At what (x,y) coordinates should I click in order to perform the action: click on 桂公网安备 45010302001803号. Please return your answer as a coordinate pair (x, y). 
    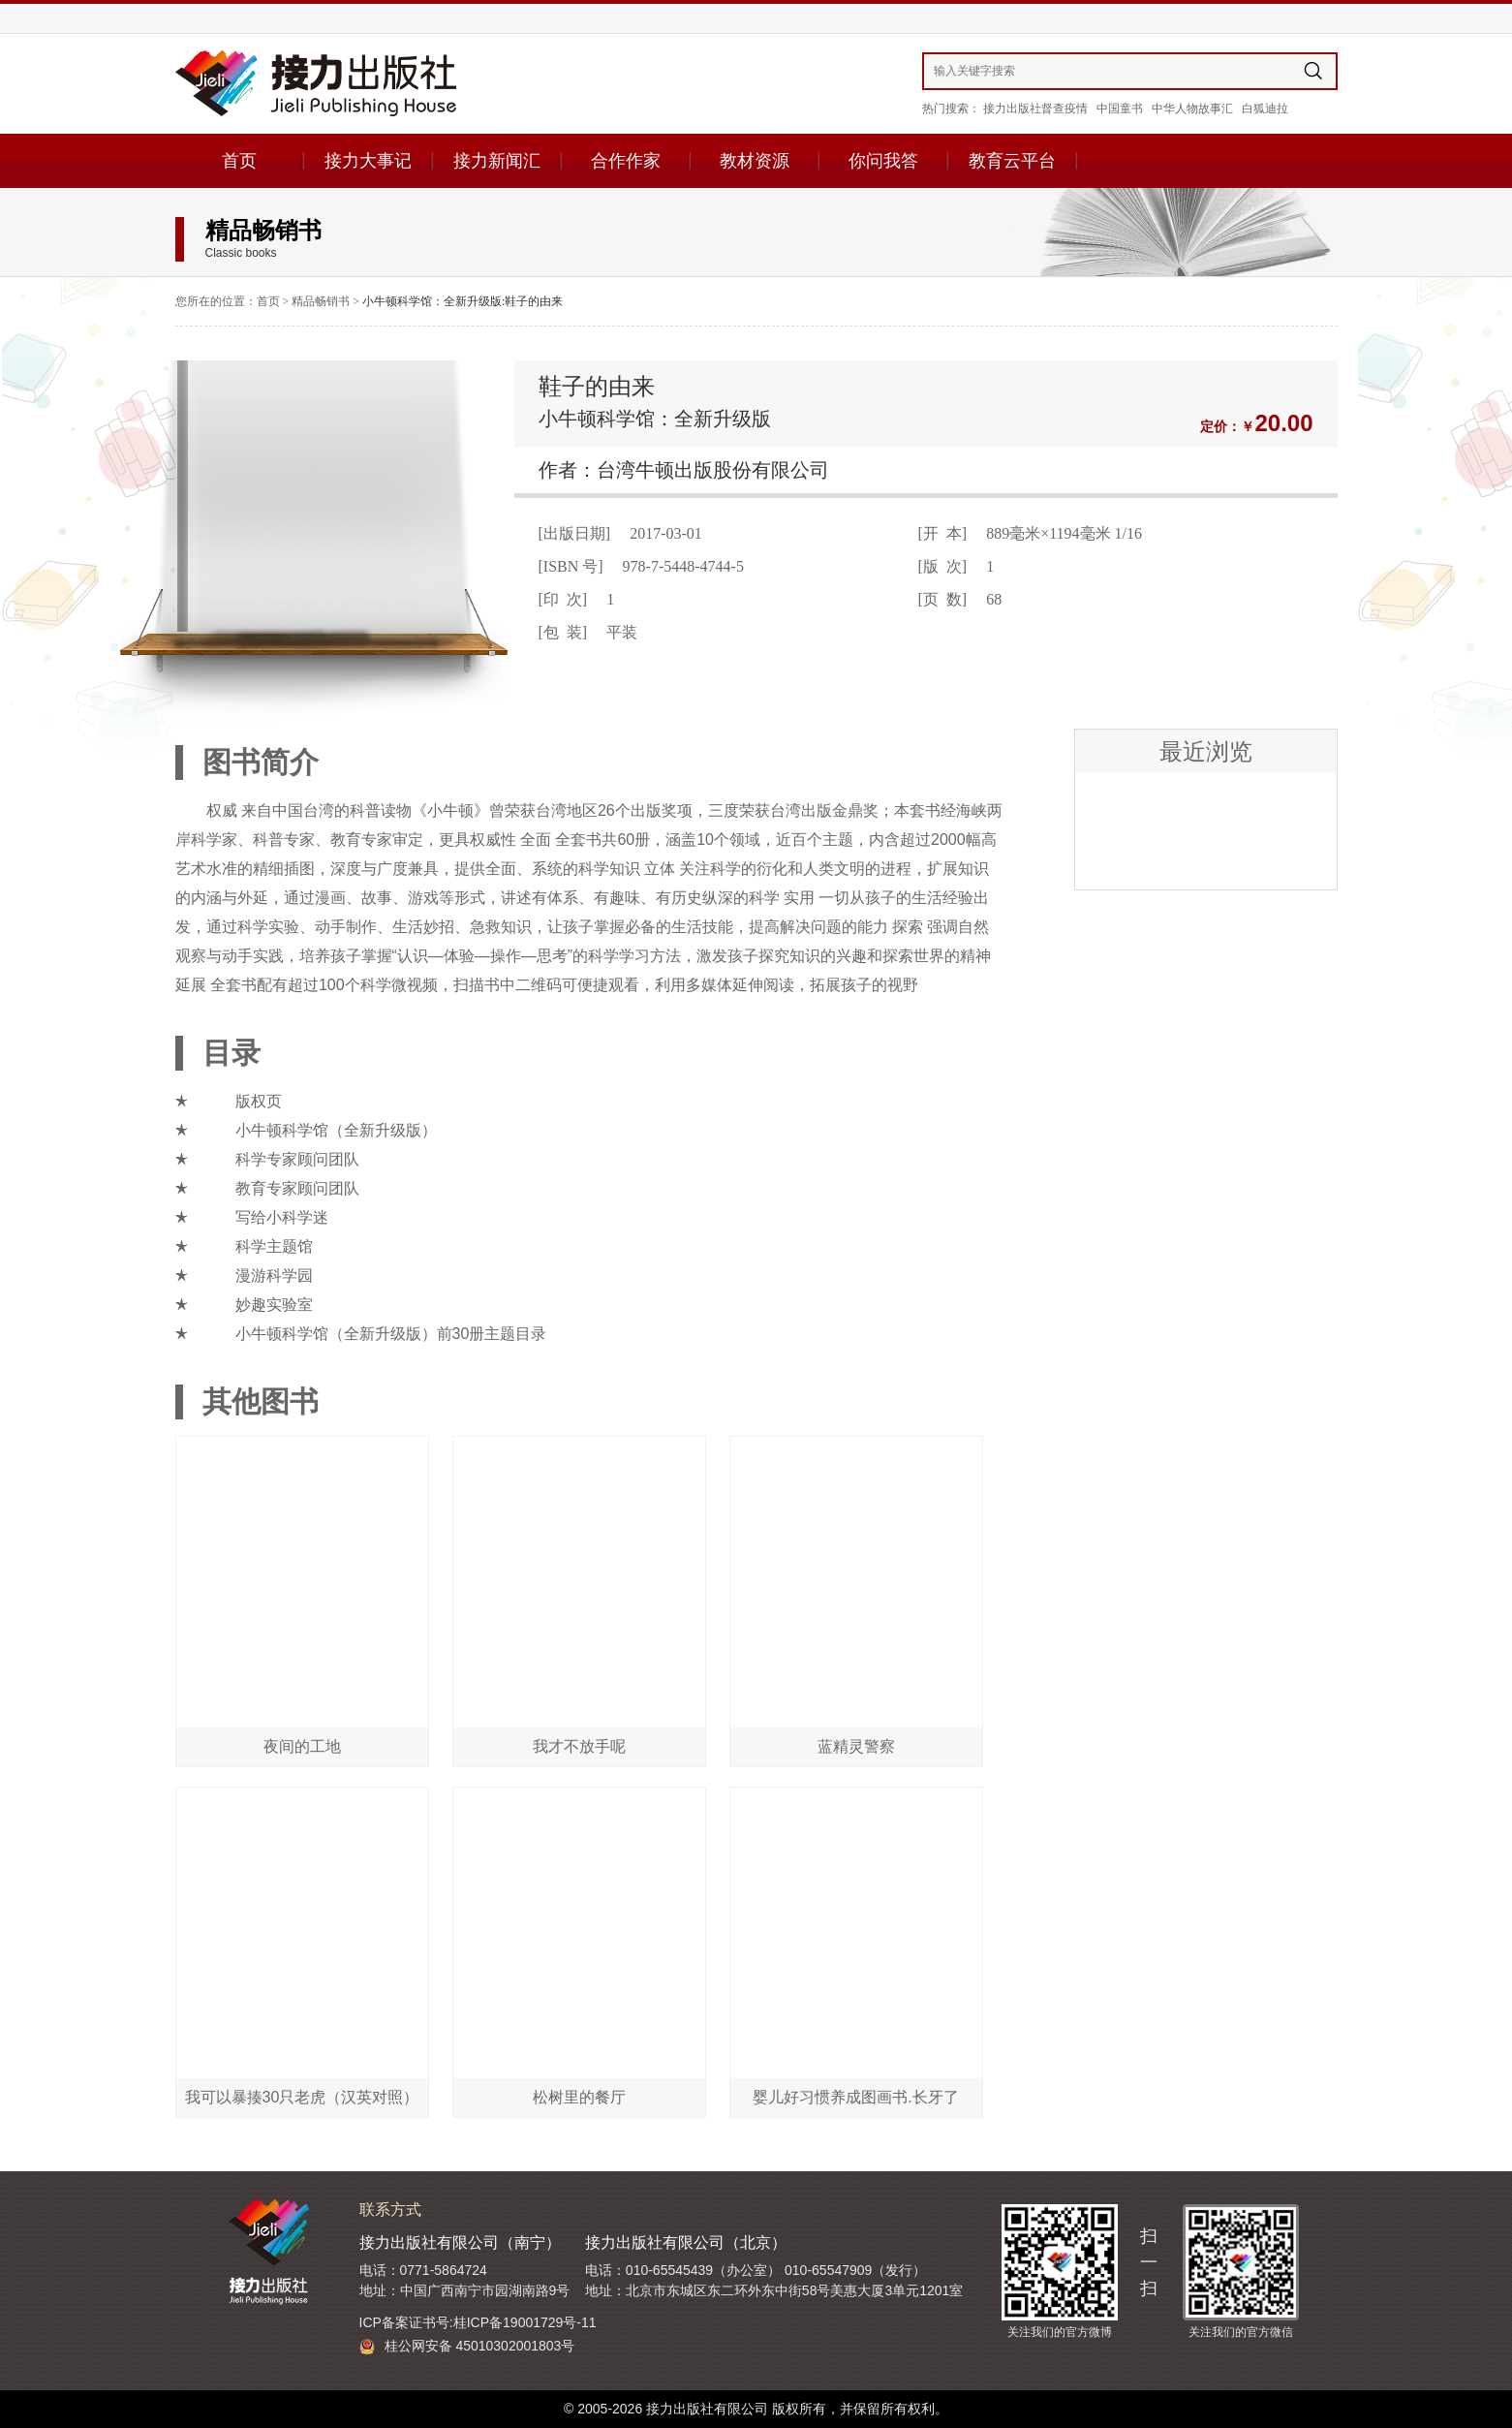
    Looking at the image, I should click on (467, 2346).